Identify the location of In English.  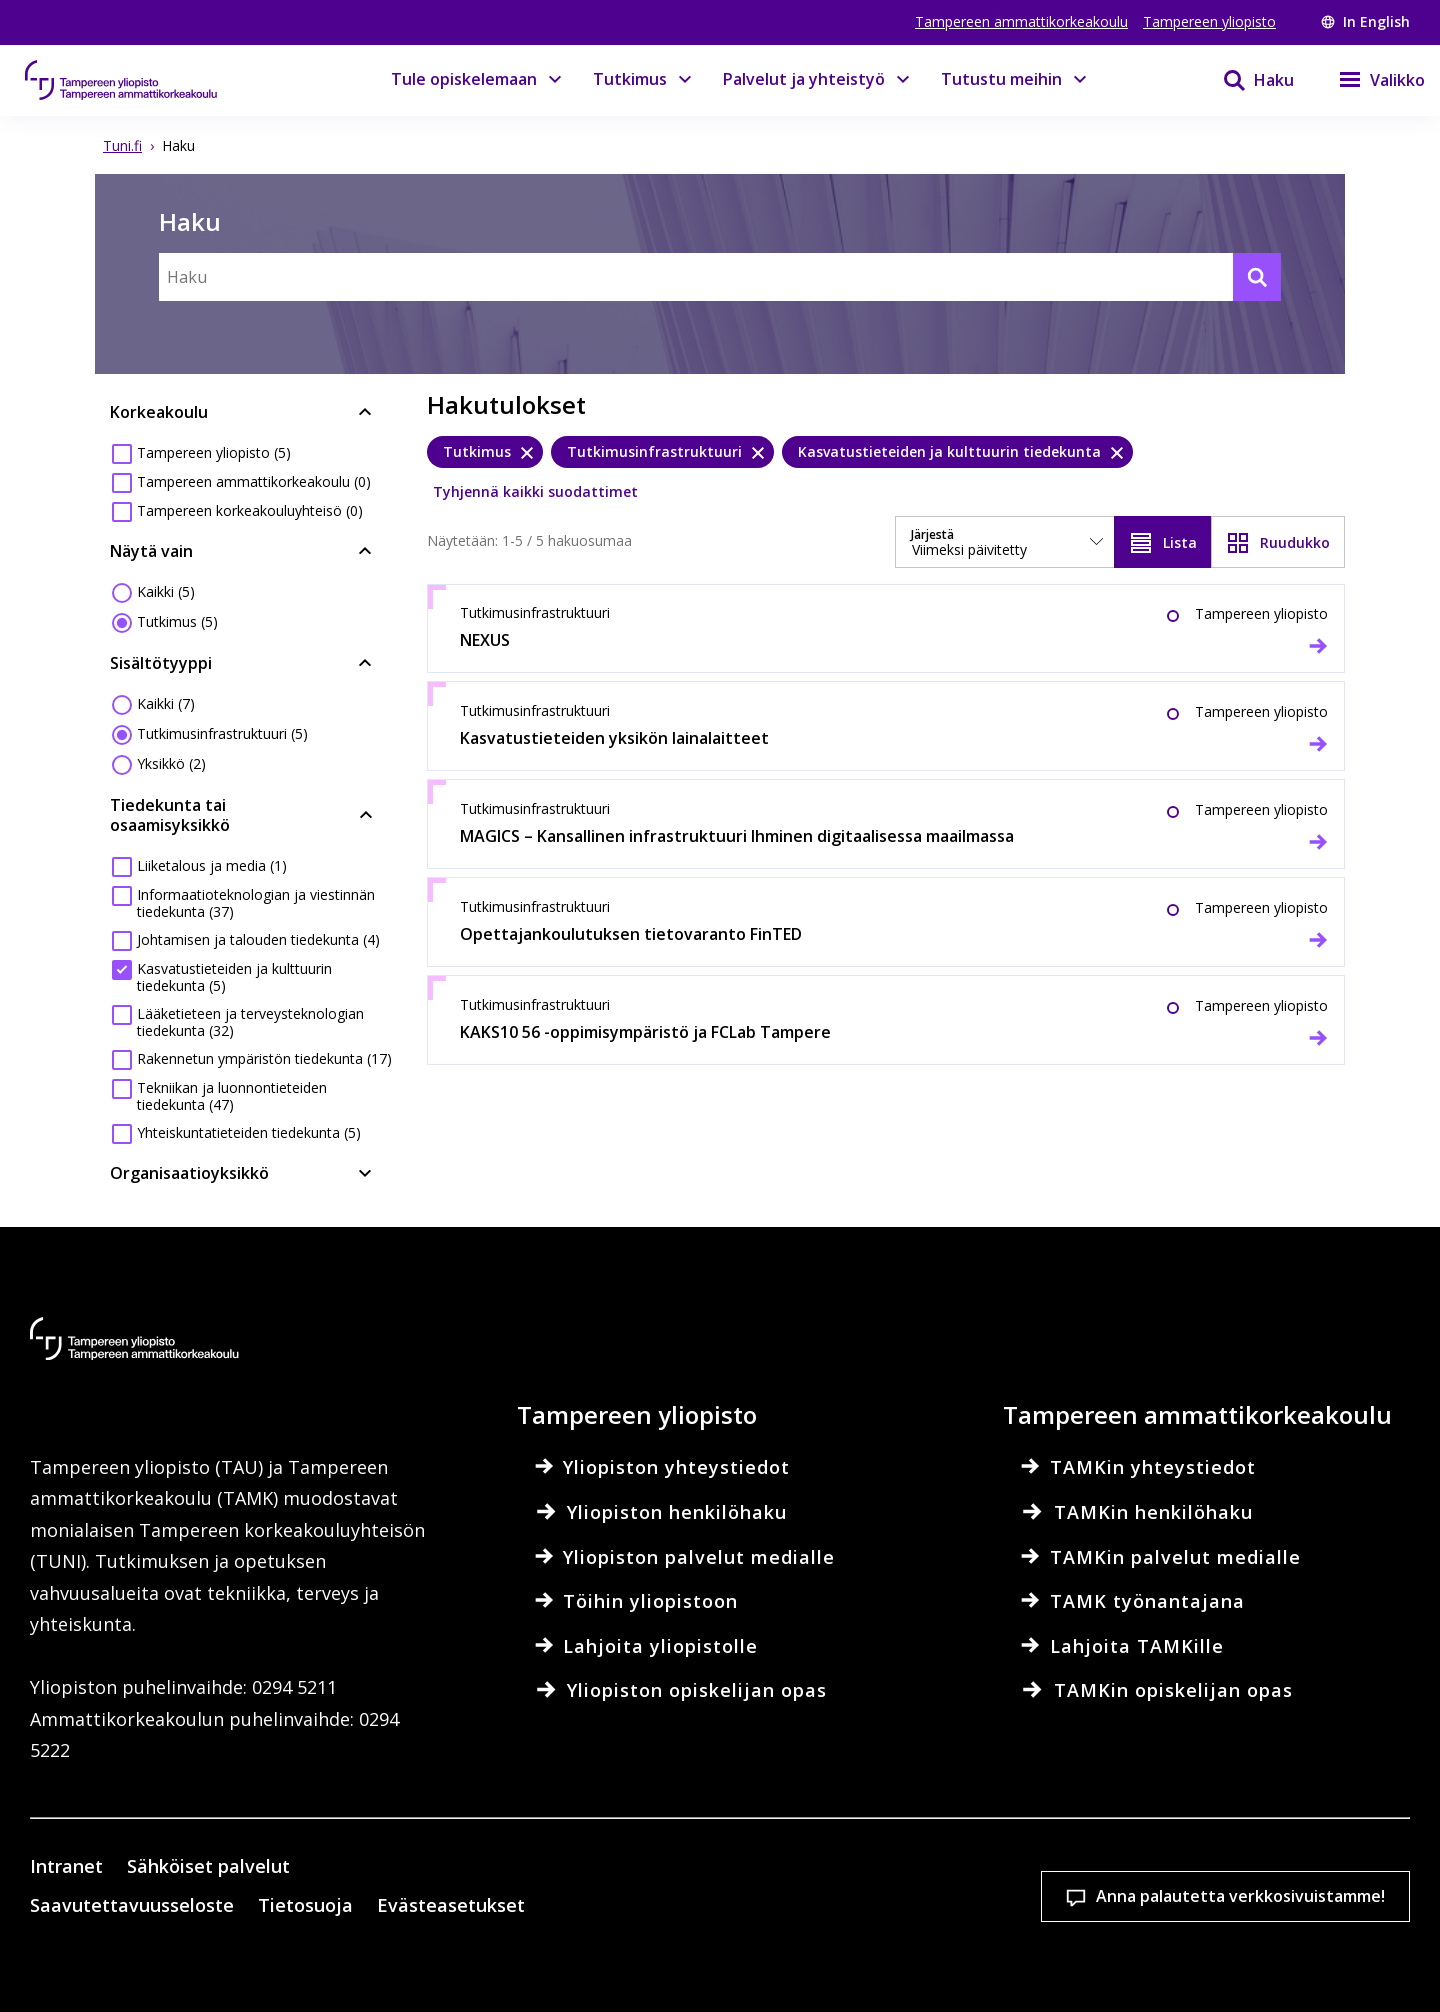
(1365, 21).